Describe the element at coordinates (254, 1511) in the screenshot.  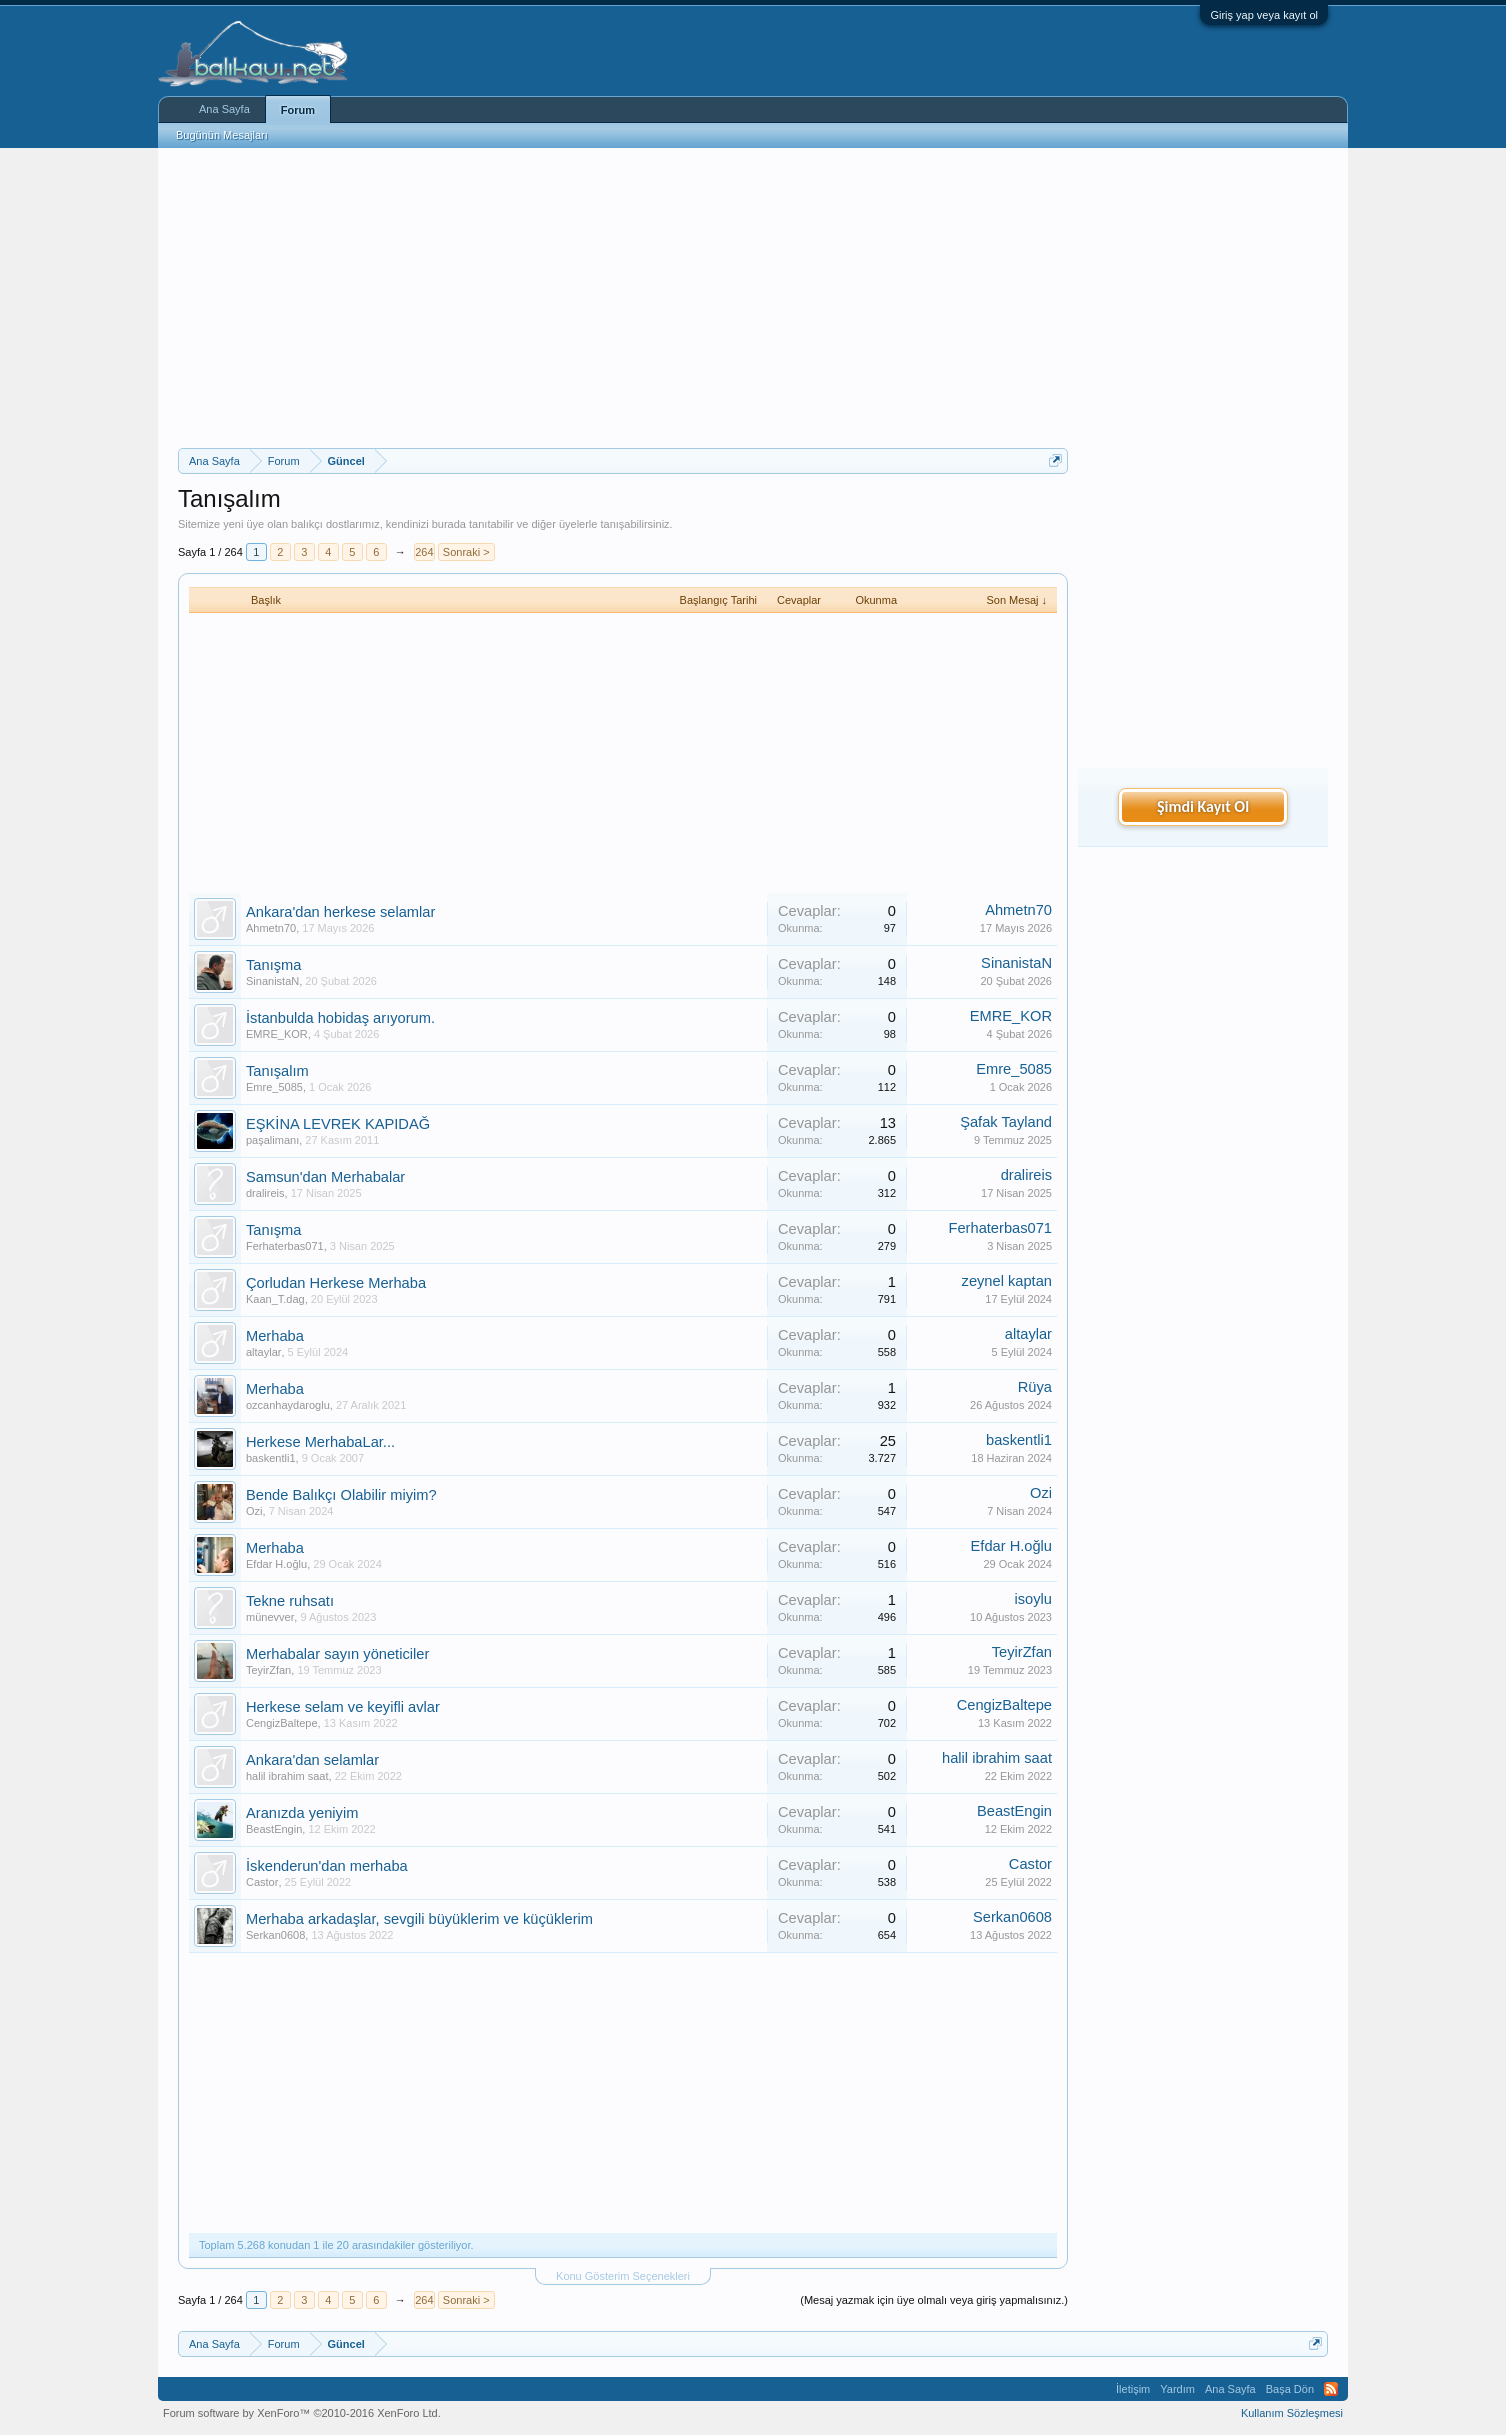
I see `Ozi` at that location.